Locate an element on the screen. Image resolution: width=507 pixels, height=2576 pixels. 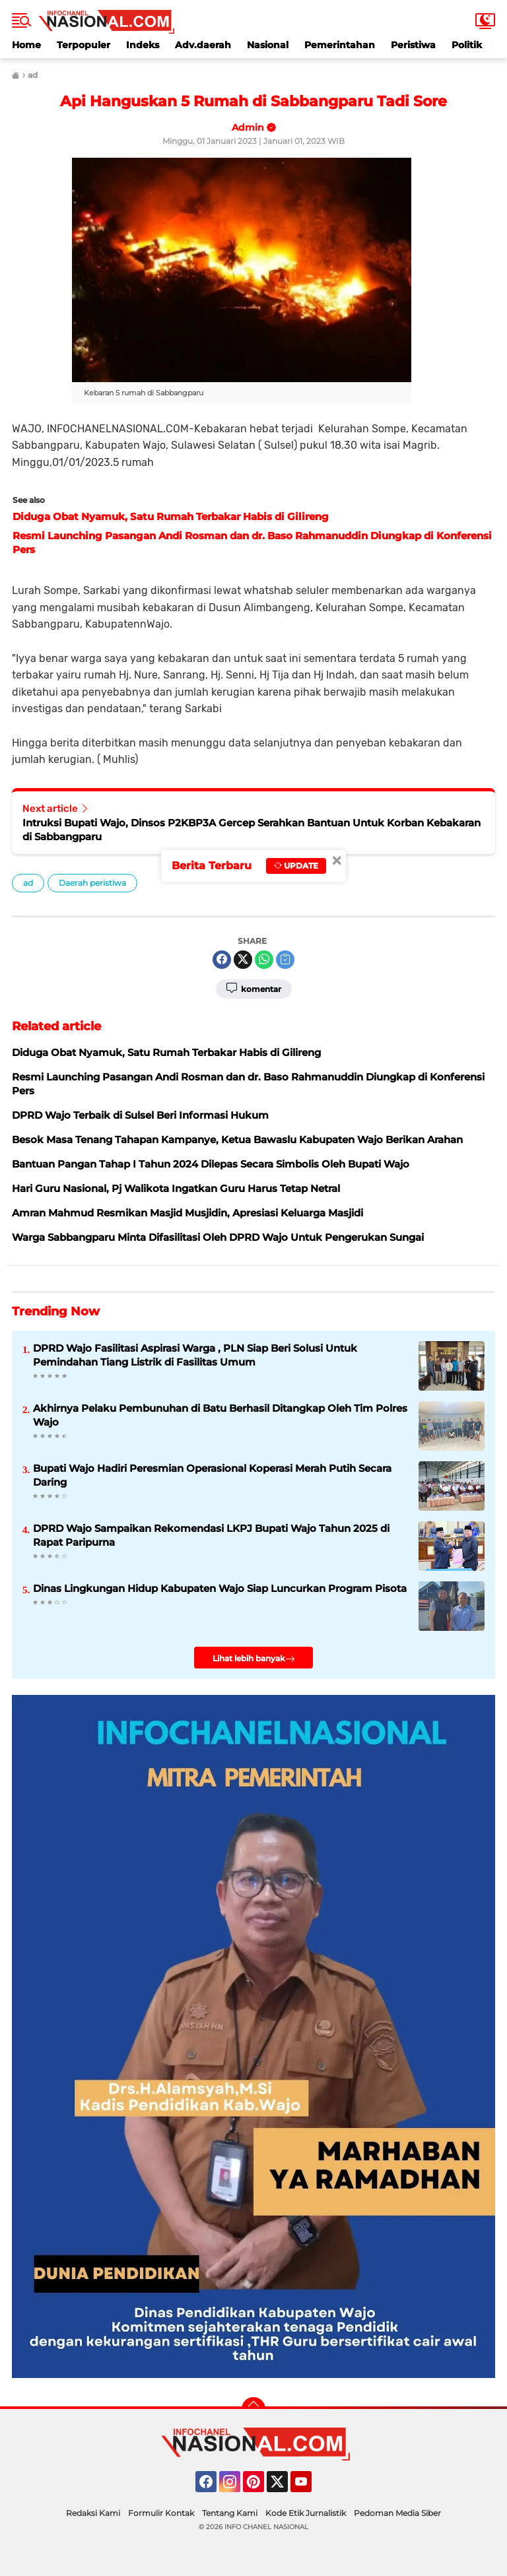
Indeks is located at coordinates (142, 45).